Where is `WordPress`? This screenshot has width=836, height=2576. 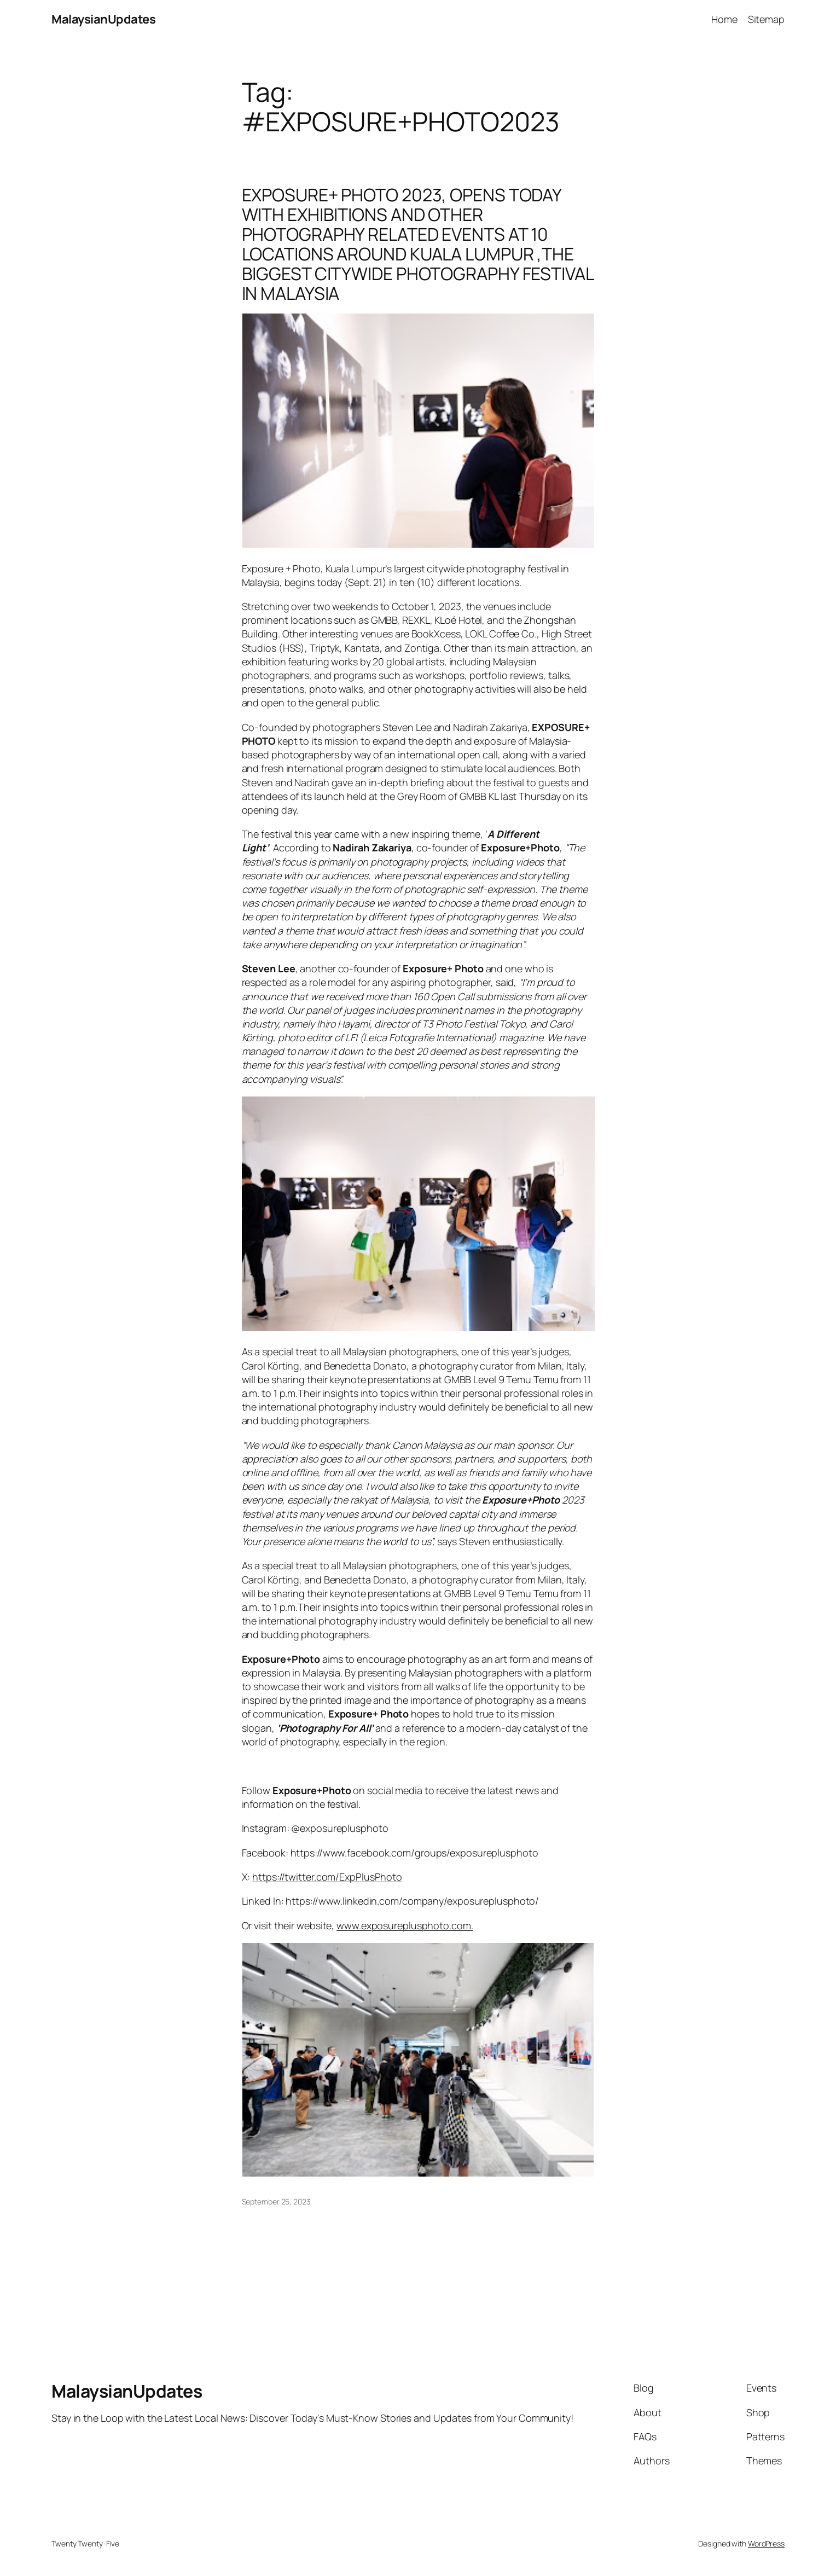 WordPress is located at coordinates (766, 2543).